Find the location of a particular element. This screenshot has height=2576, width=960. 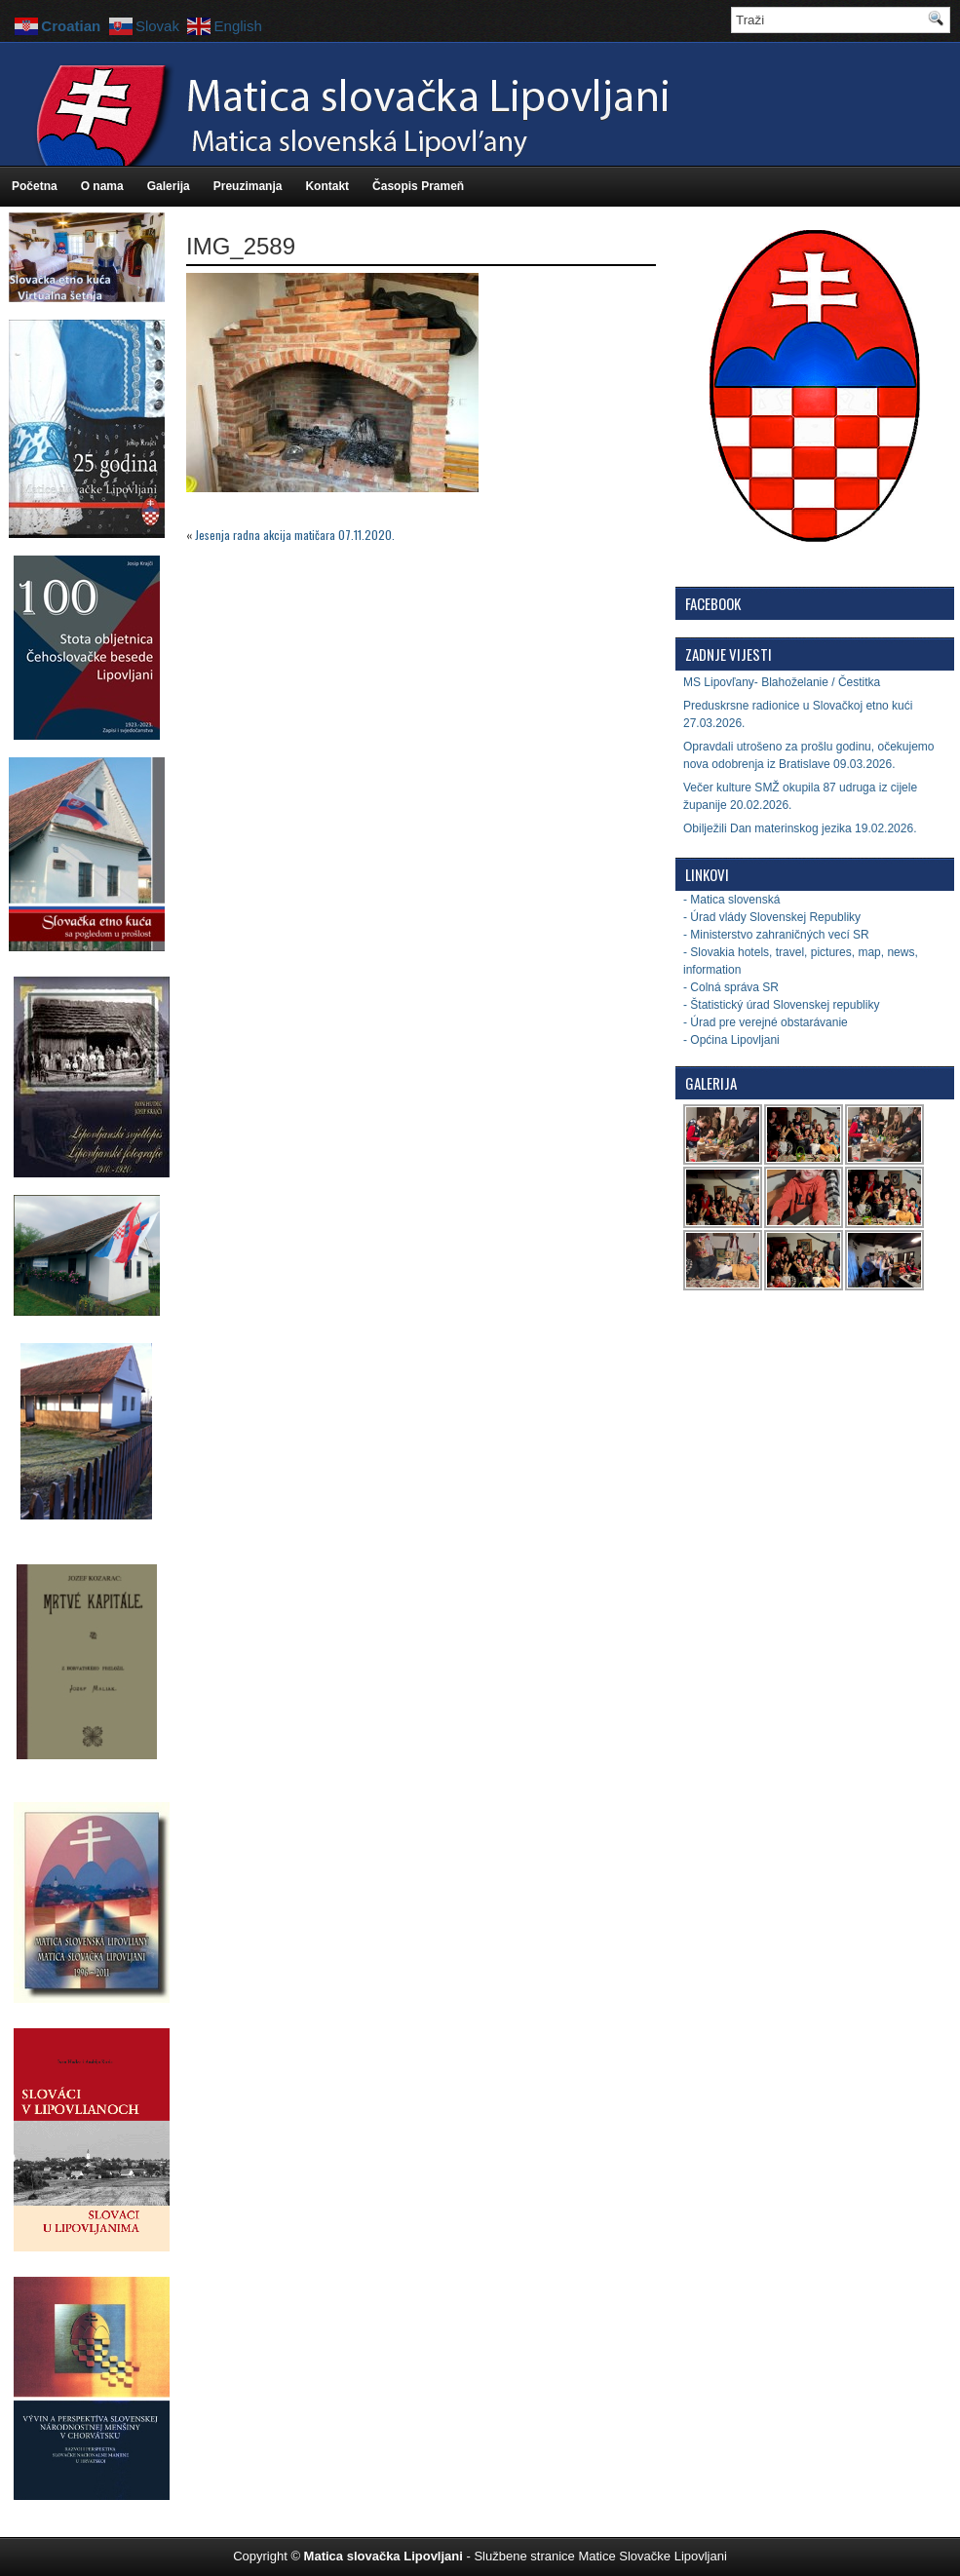

Obilježili Dan materinskog jezika 19.02.2026. is located at coordinates (799, 828).